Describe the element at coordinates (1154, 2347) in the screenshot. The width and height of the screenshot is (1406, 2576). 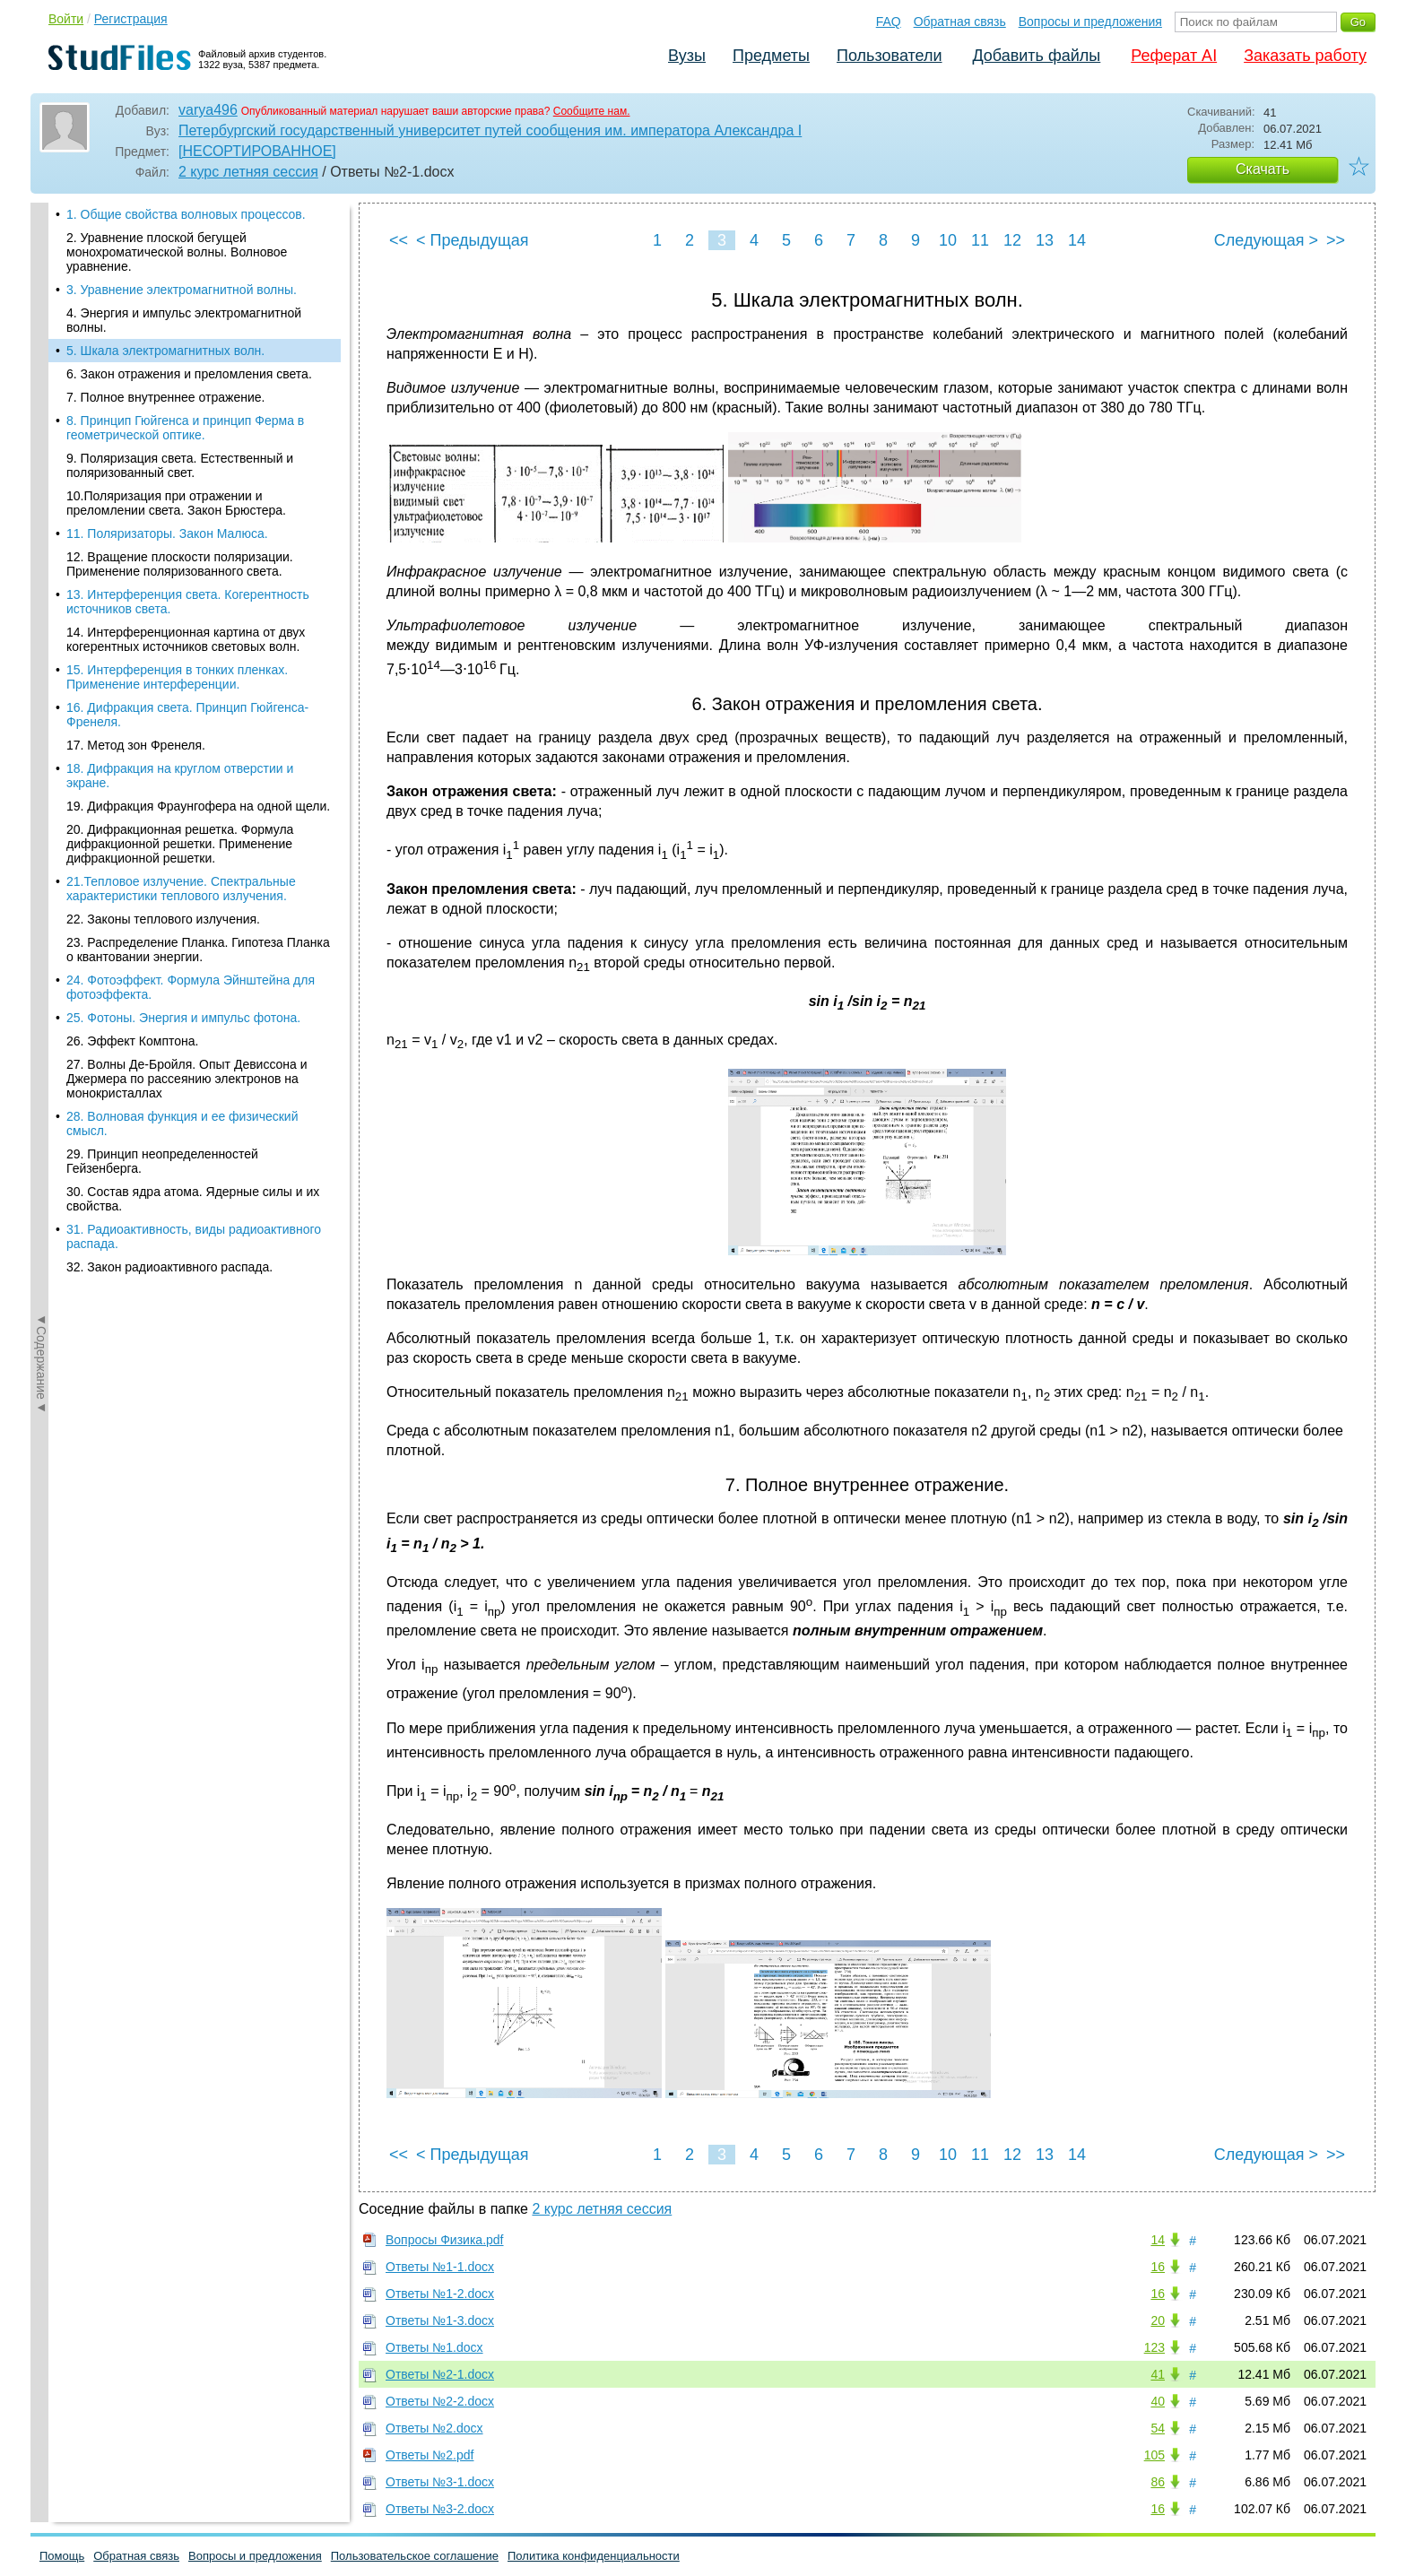
I see `123` at that location.